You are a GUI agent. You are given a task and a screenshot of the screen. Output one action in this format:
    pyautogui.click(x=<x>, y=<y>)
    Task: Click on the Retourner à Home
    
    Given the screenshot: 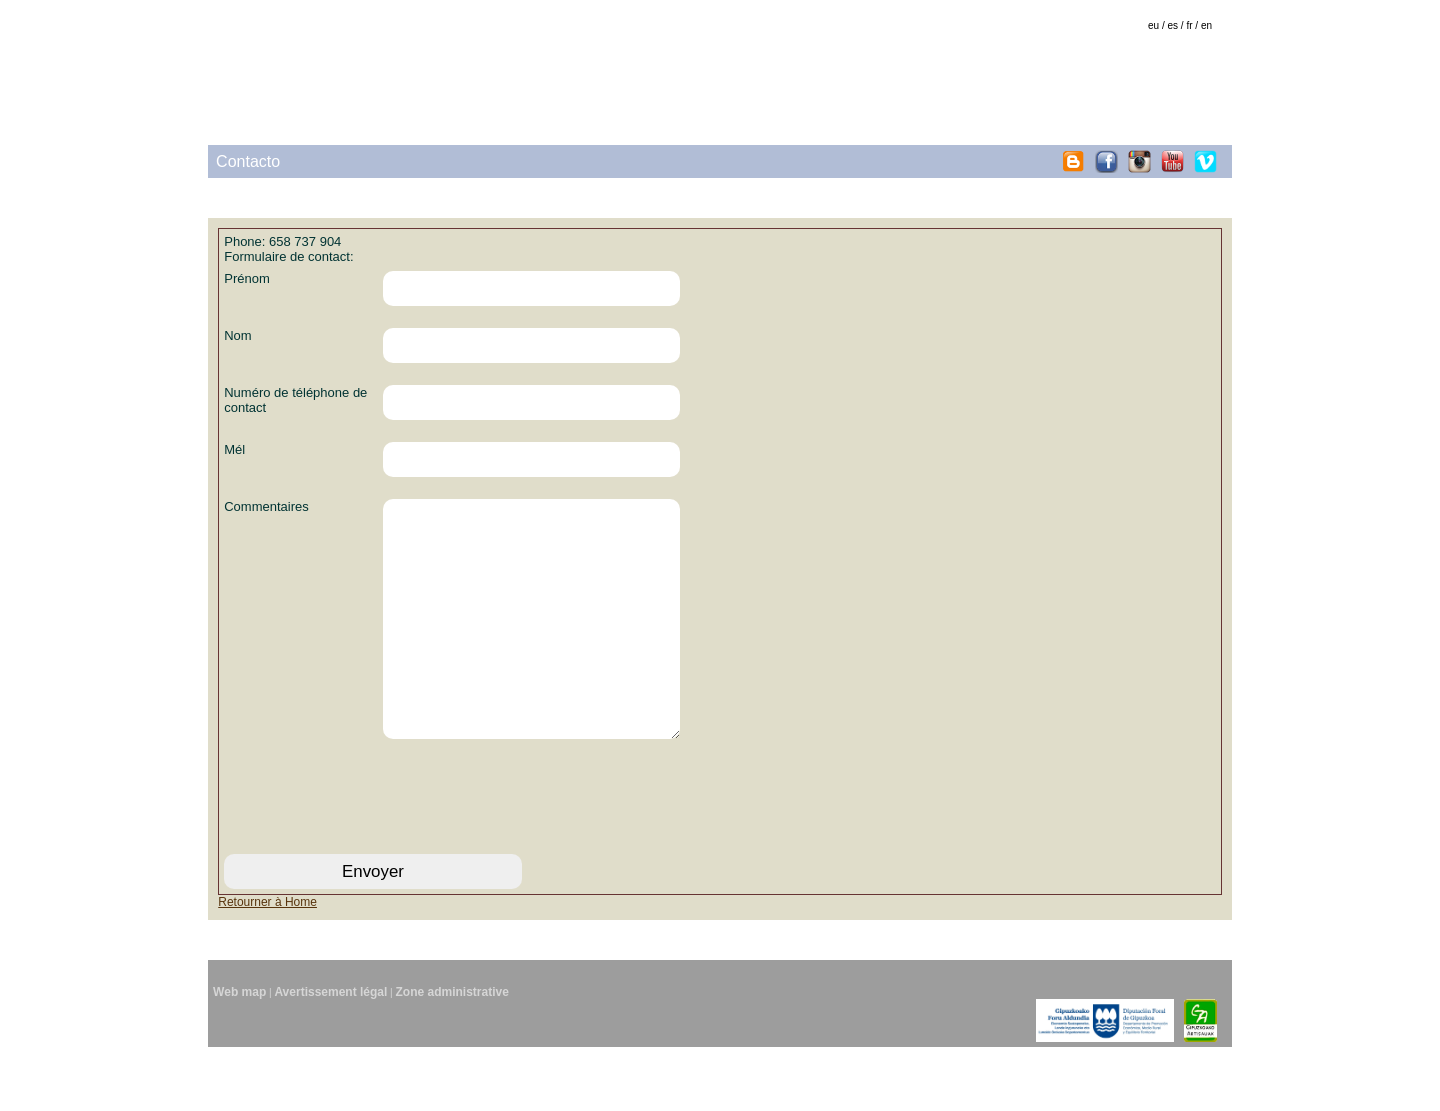 What is the action you would take?
    pyautogui.click(x=267, y=966)
    